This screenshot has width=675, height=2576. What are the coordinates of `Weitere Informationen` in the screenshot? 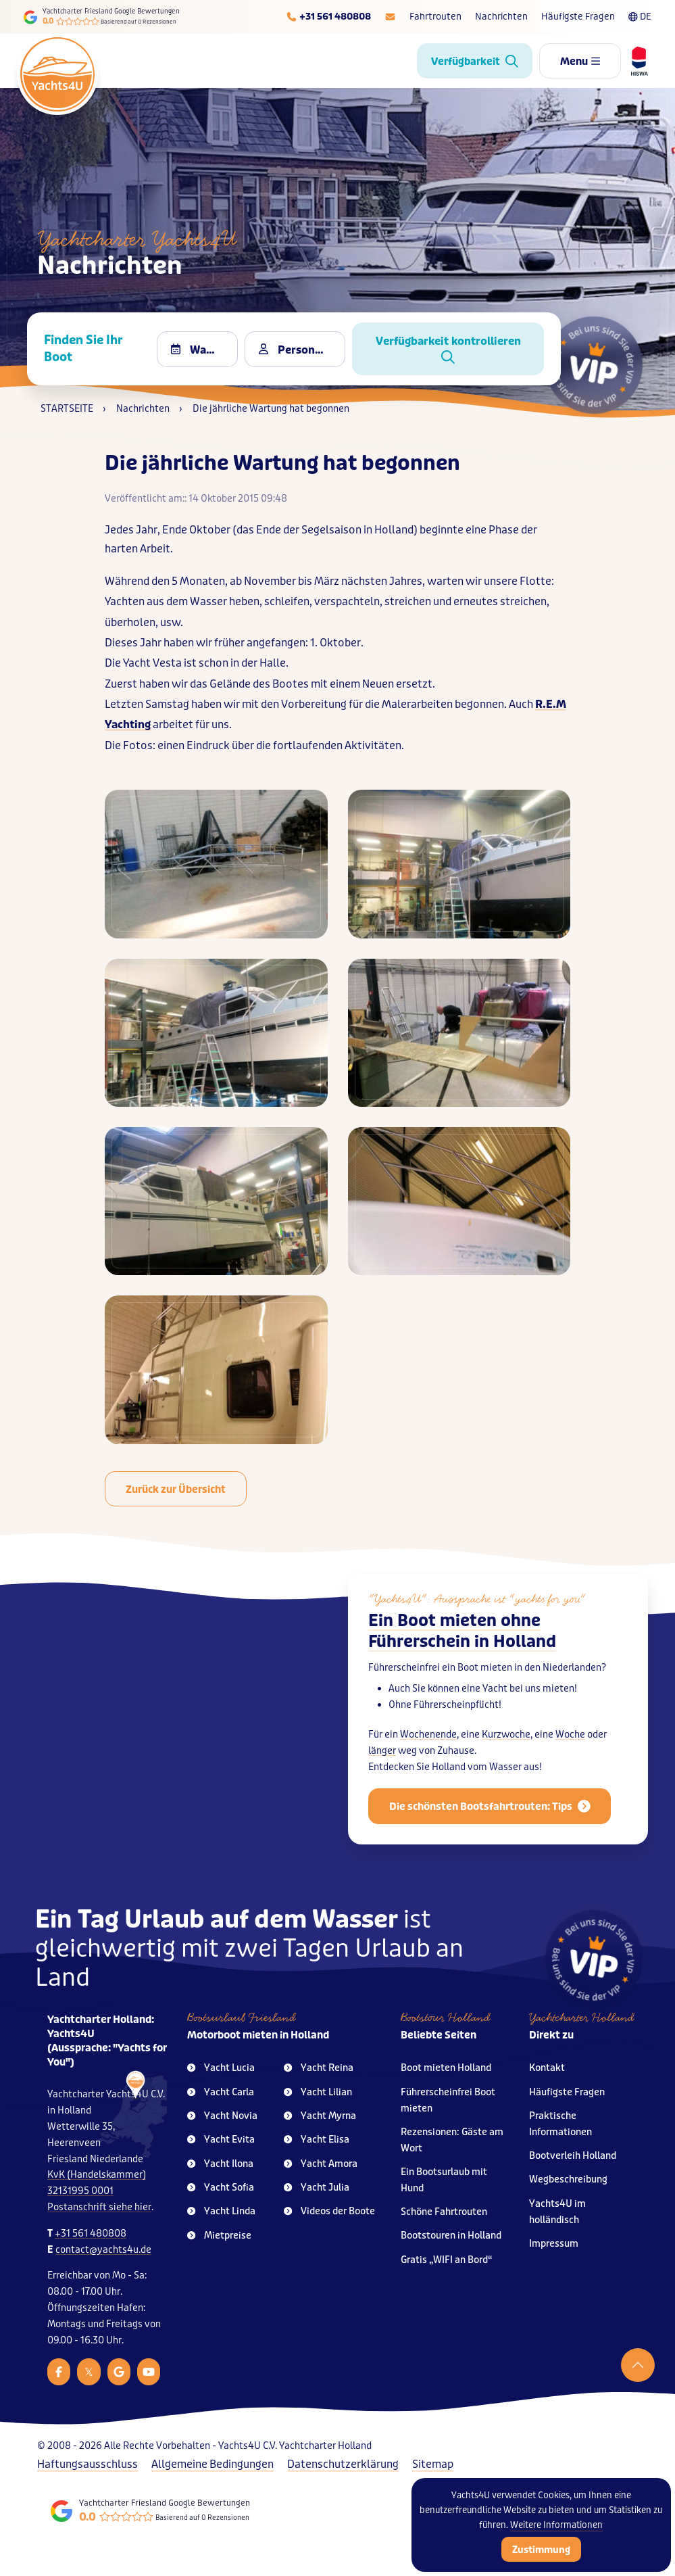 It's located at (556, 2525).